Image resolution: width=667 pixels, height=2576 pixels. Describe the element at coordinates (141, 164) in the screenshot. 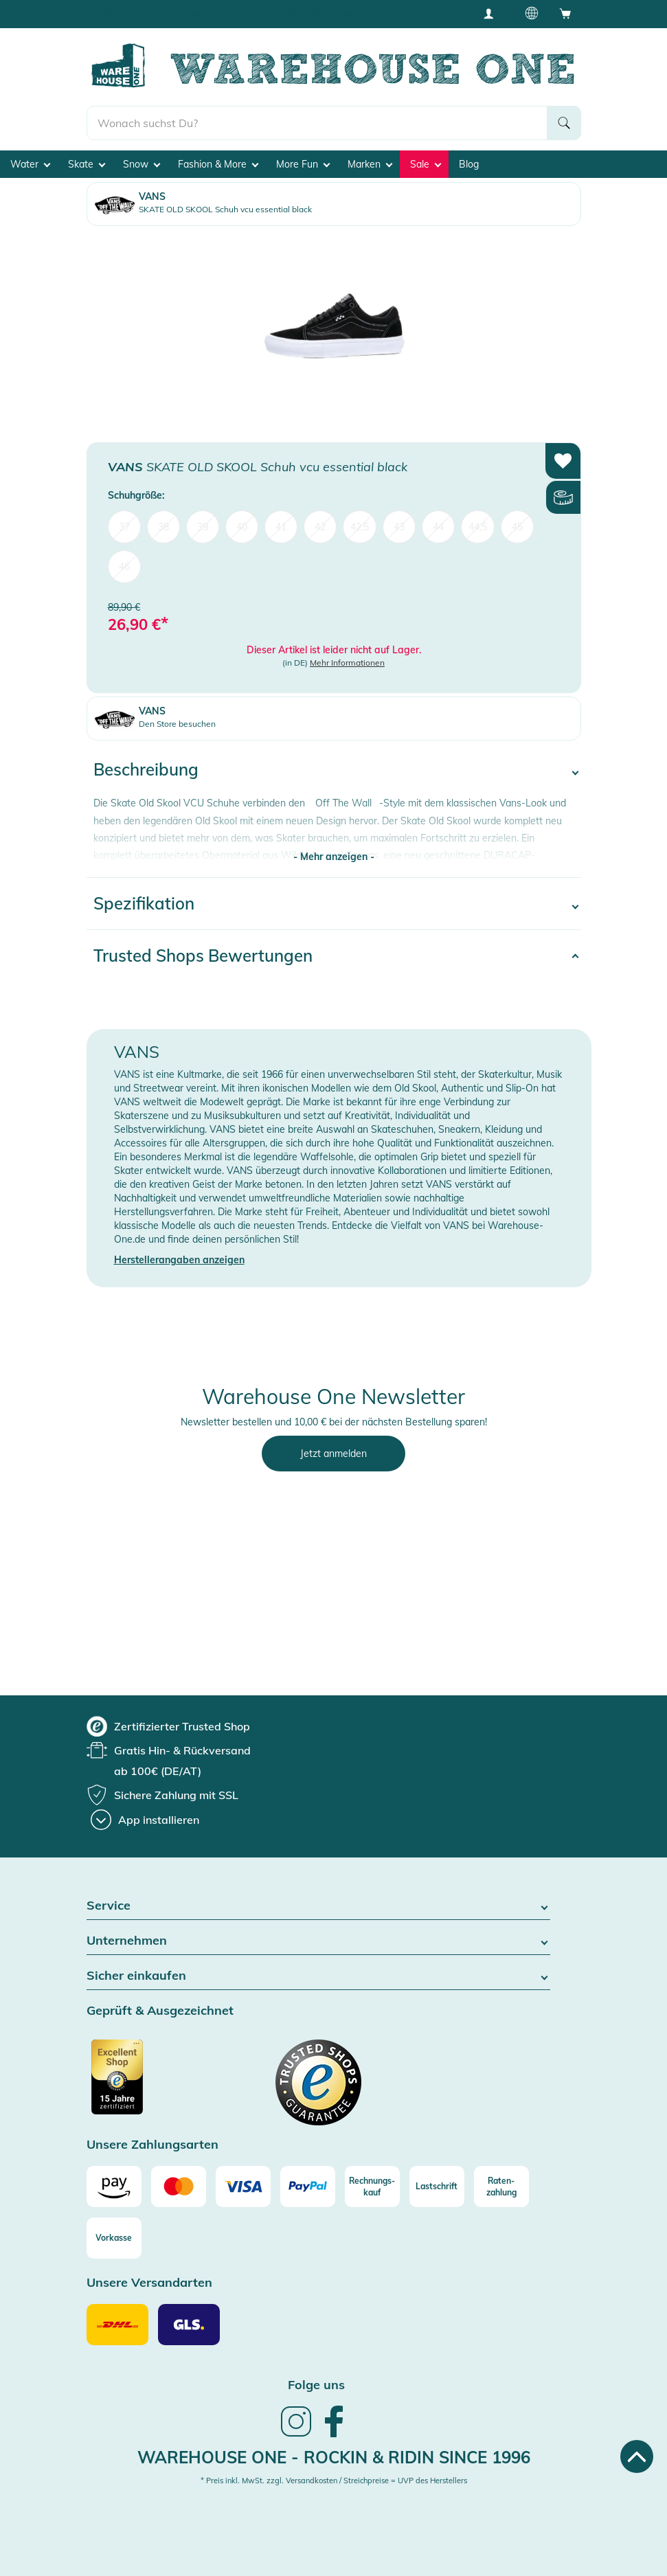

I see `Snow` at that location.